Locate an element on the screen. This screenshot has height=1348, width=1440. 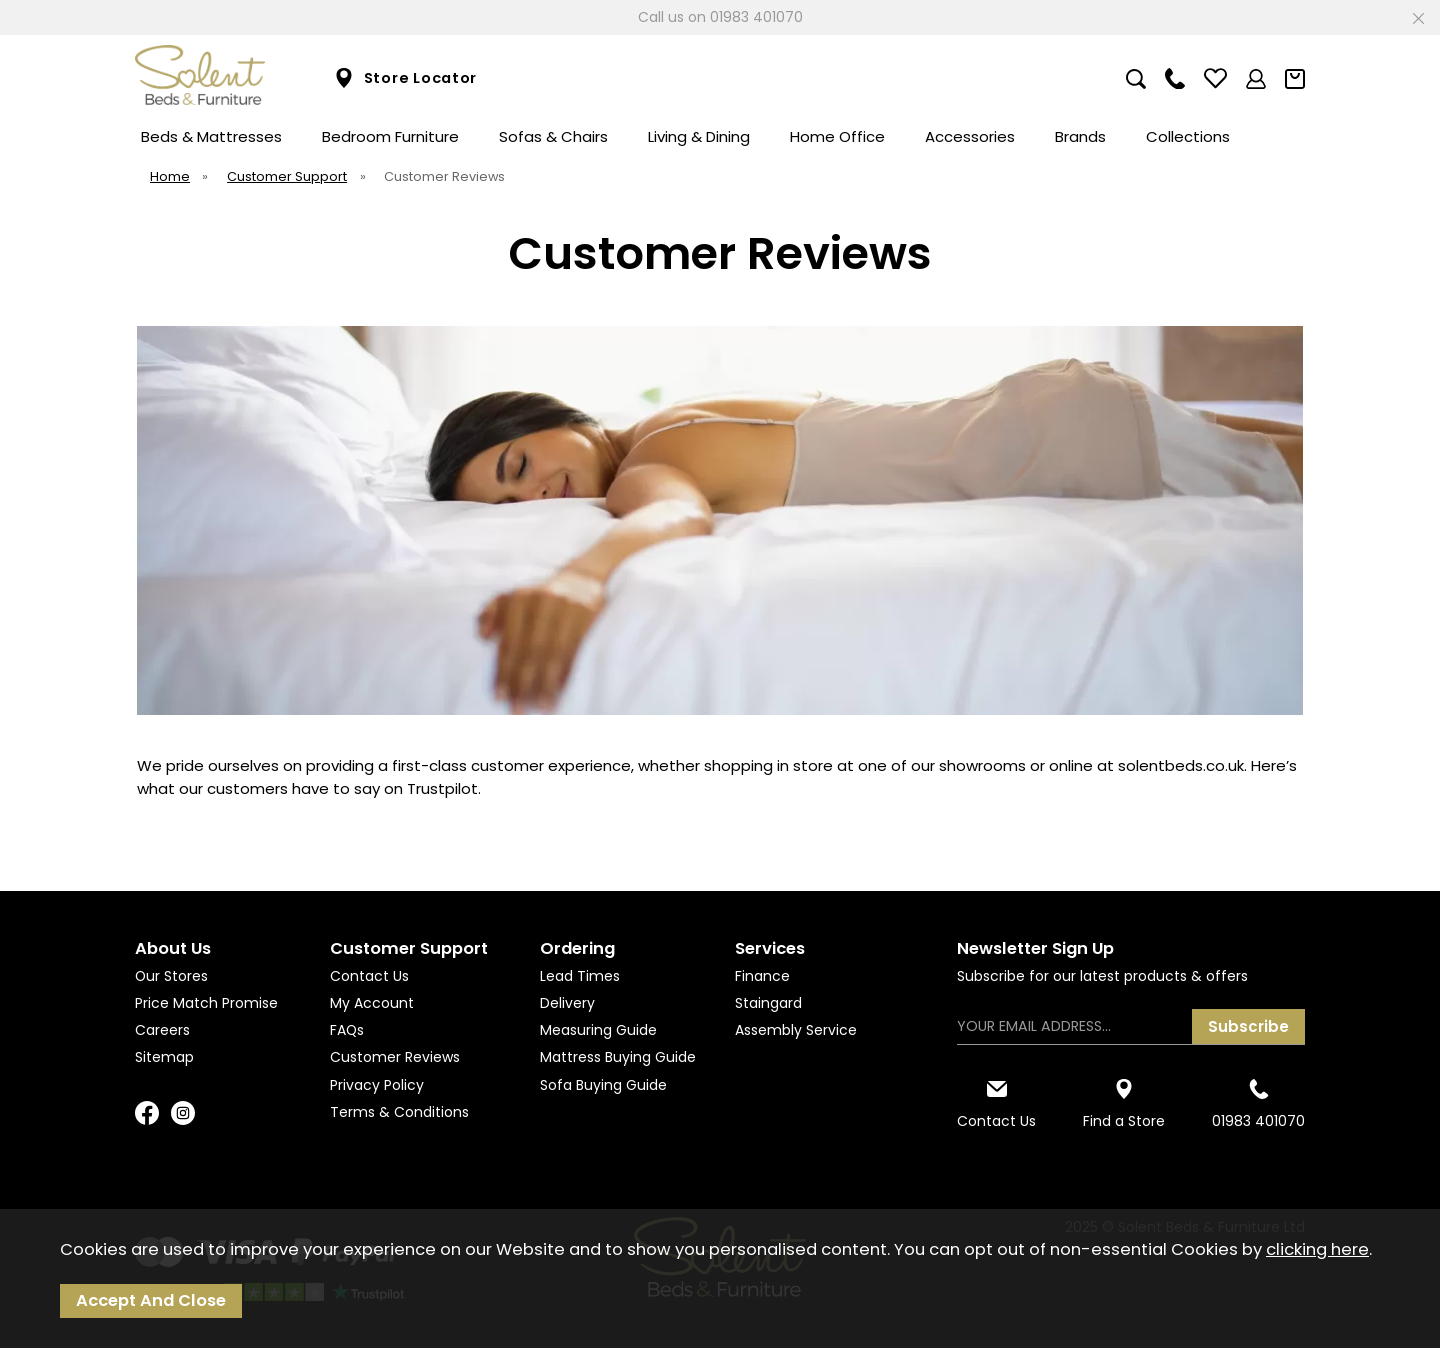
Staingard is located at coordinates (768, 1003).